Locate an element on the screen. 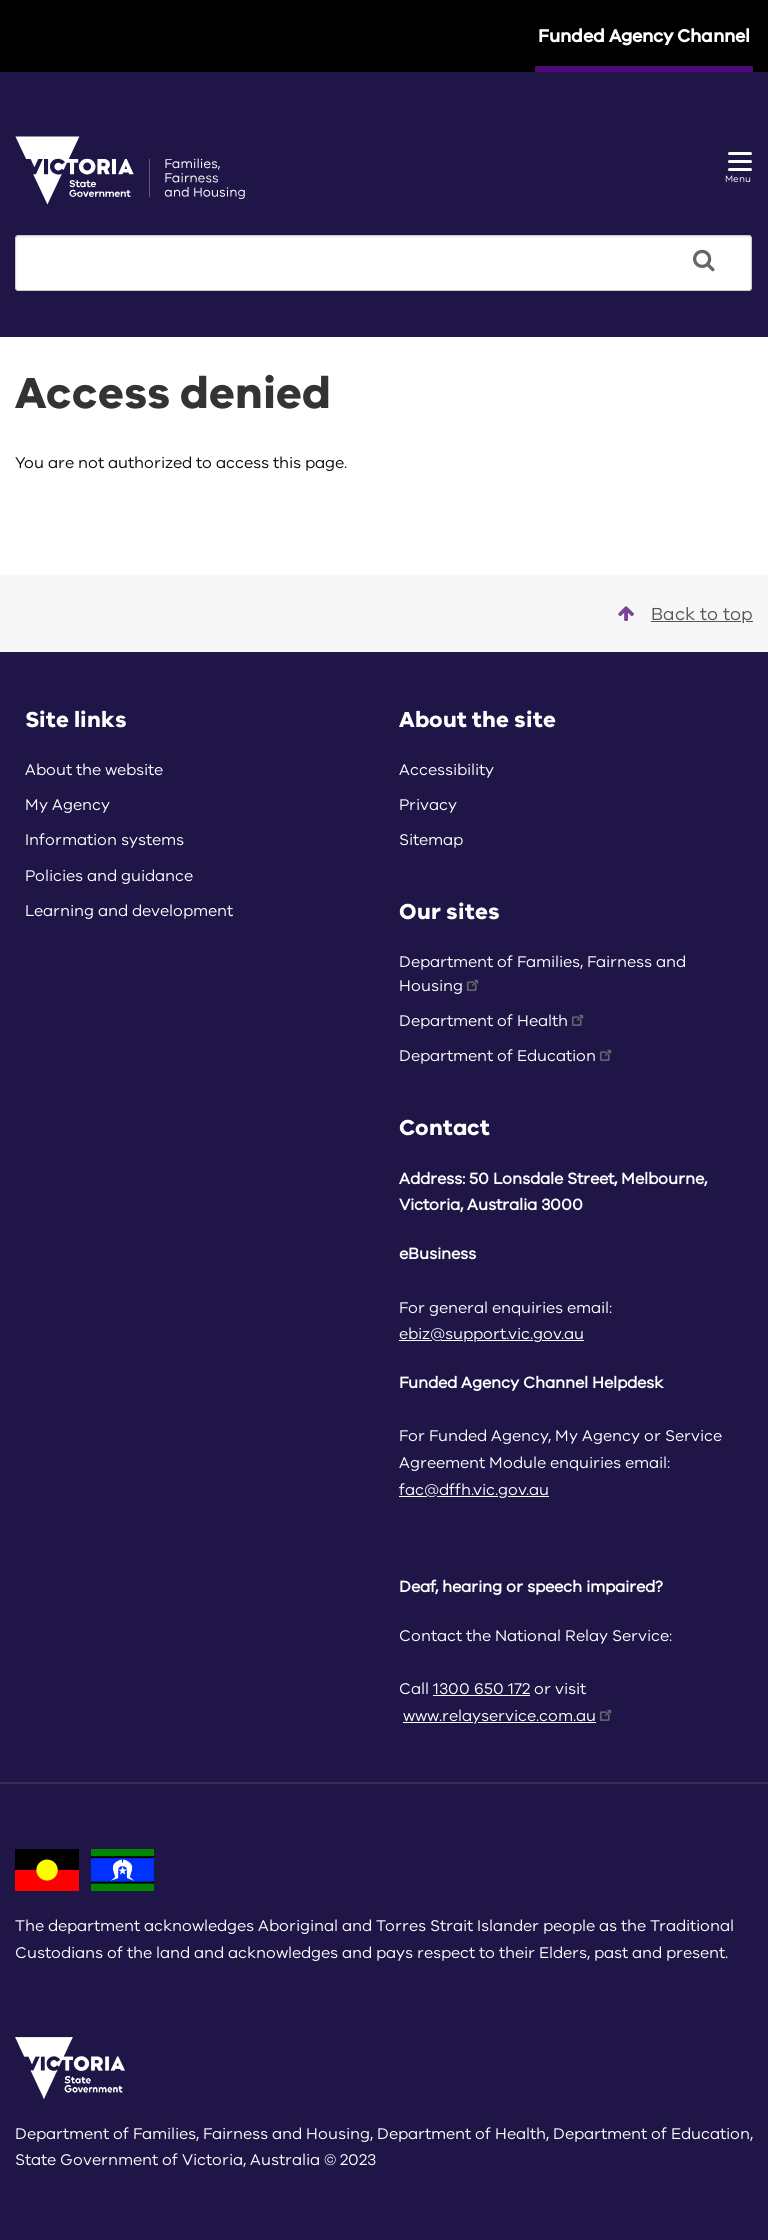 Image resolution: width=768 pixels, height=2240 pixels. fac@dffh.vic.gov.au is located at coordinates (474, 1490).